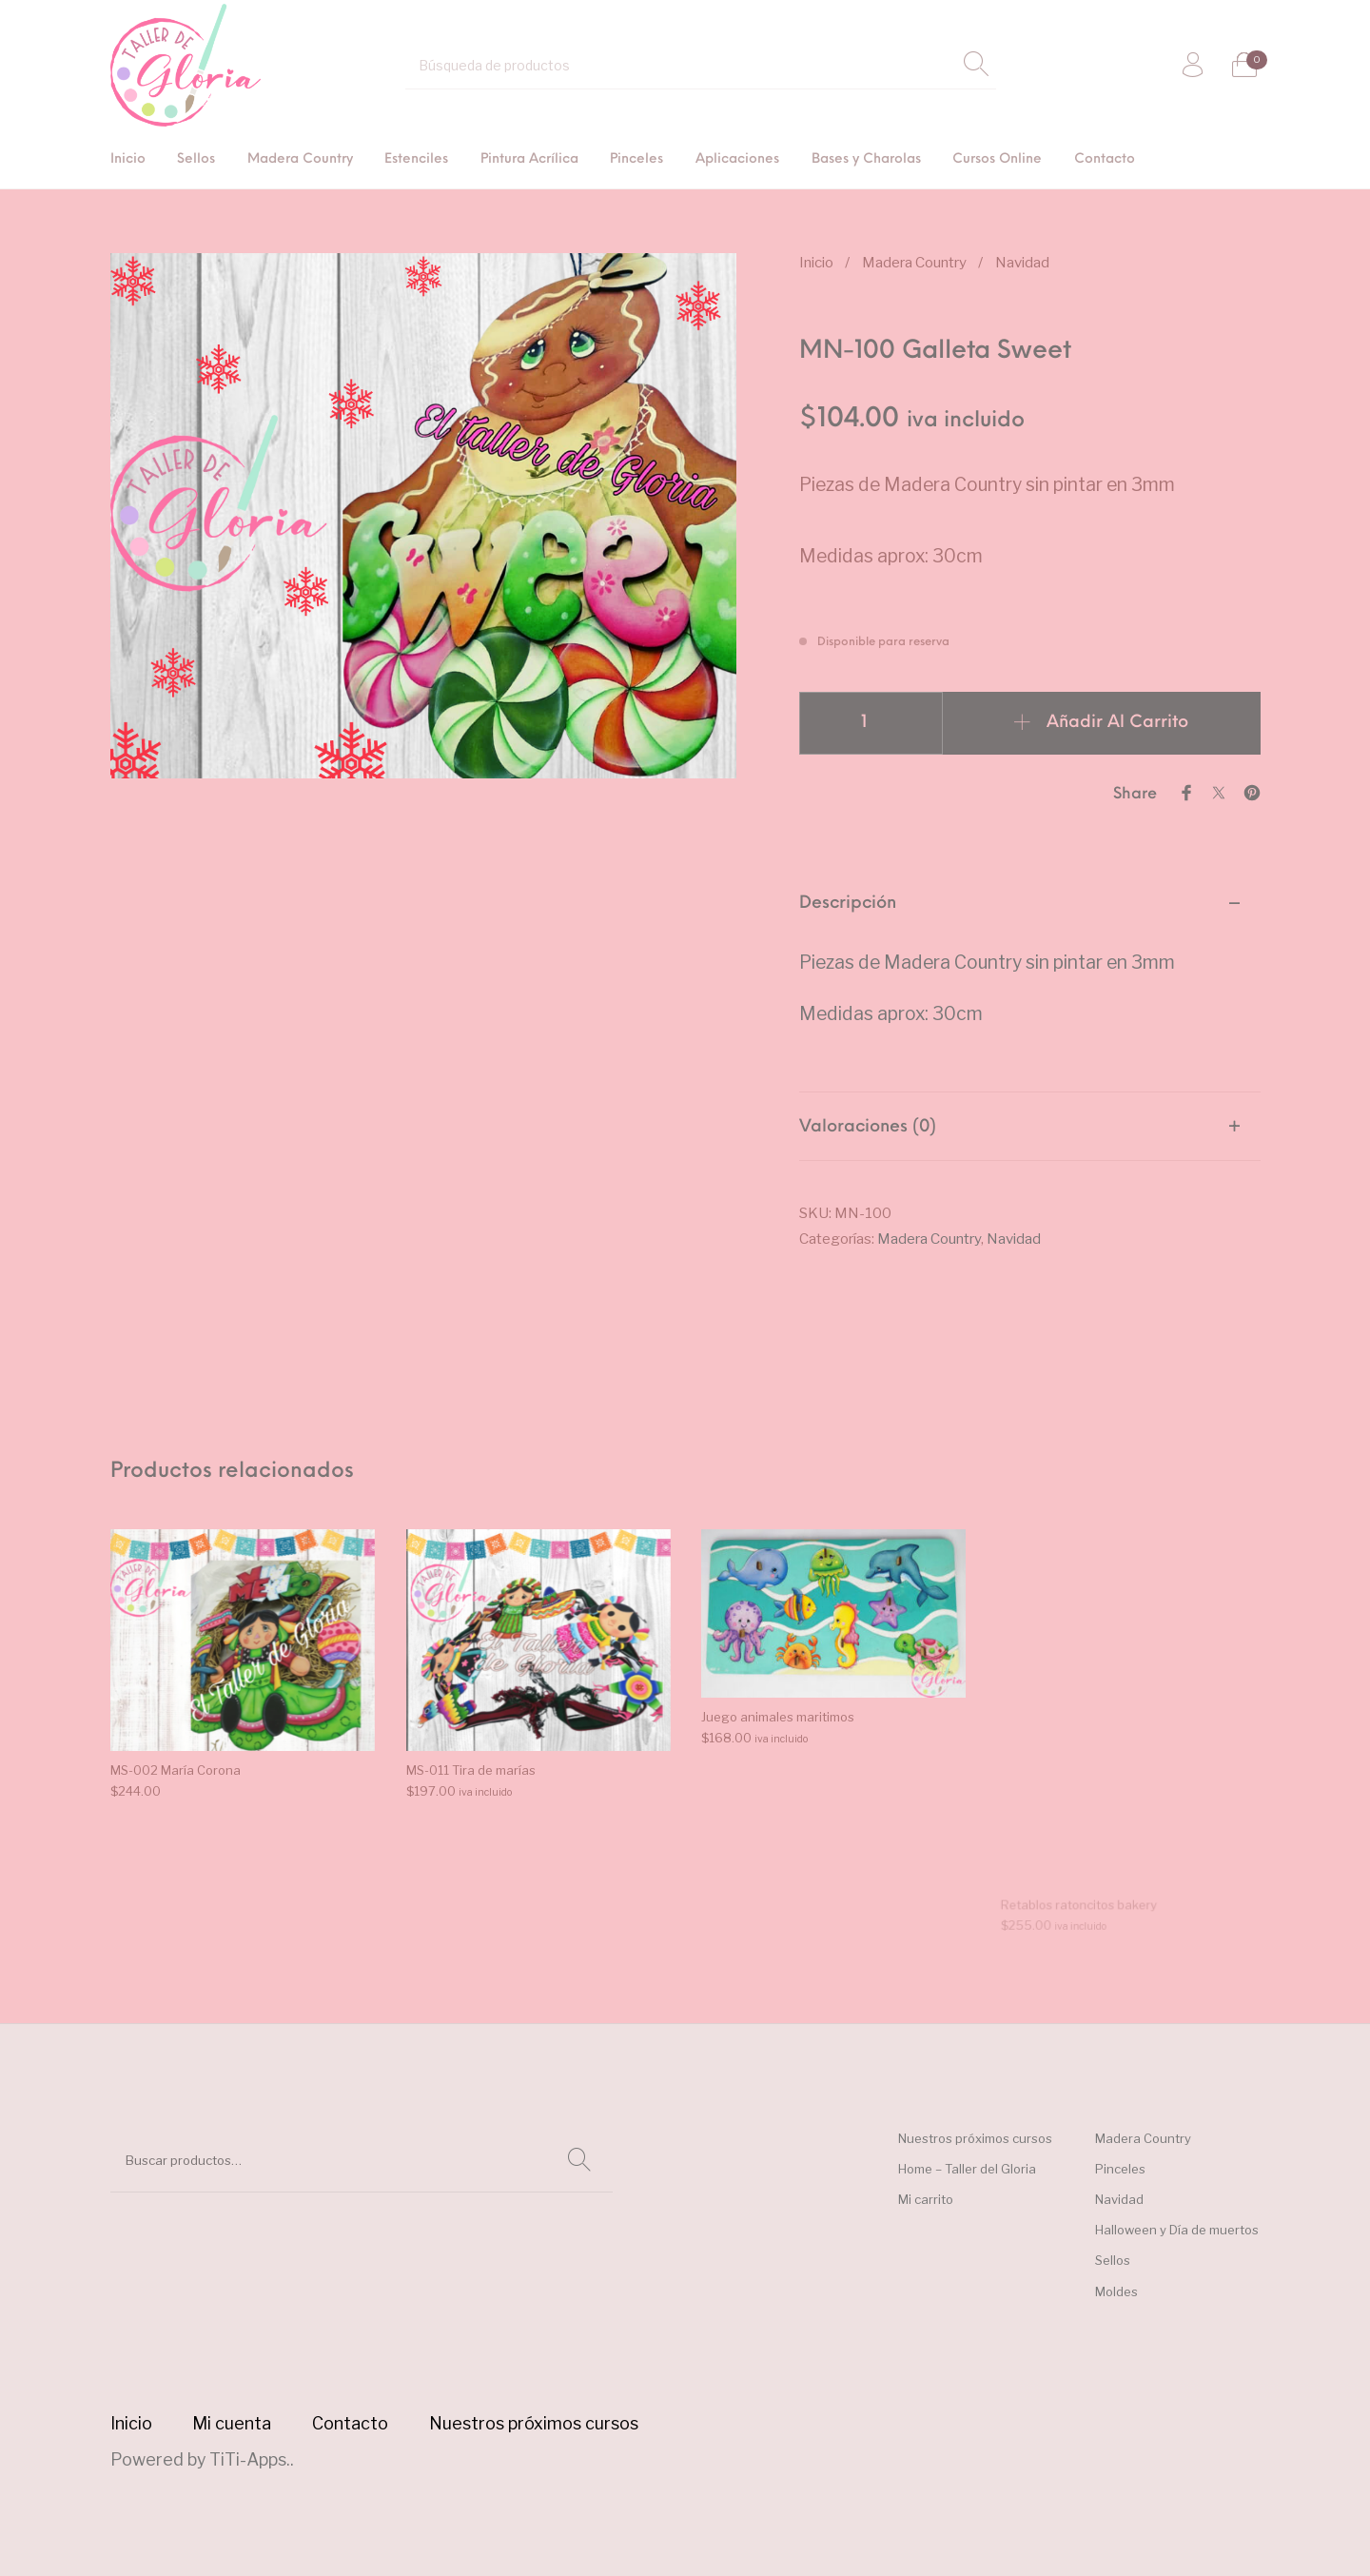  I want to click on [Cantidad de productos], so click(871, 723).